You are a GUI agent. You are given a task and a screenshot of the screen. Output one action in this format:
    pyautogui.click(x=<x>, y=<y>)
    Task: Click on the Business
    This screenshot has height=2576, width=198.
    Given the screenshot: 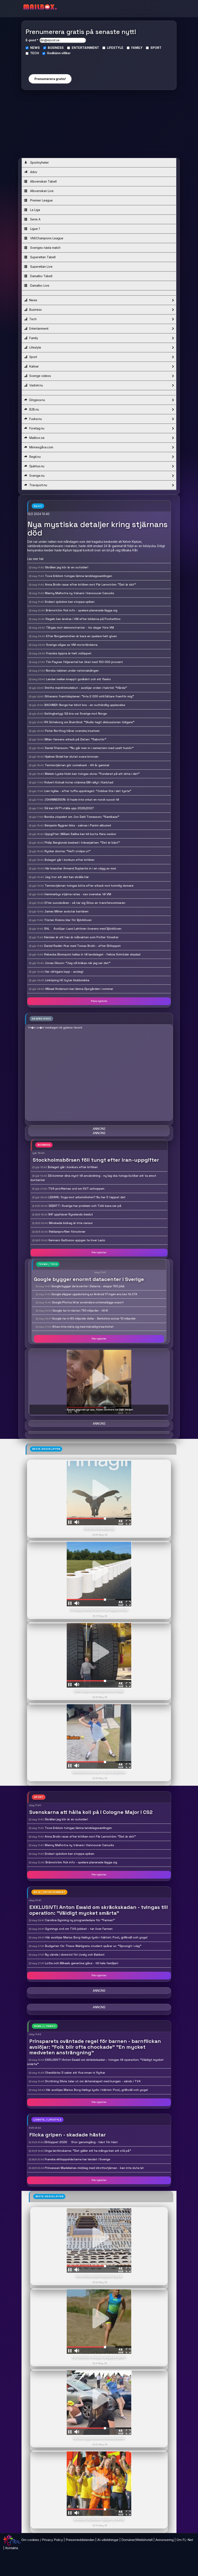 What is the action you would take?
    pyautogui.click(x=99, y=310)
    